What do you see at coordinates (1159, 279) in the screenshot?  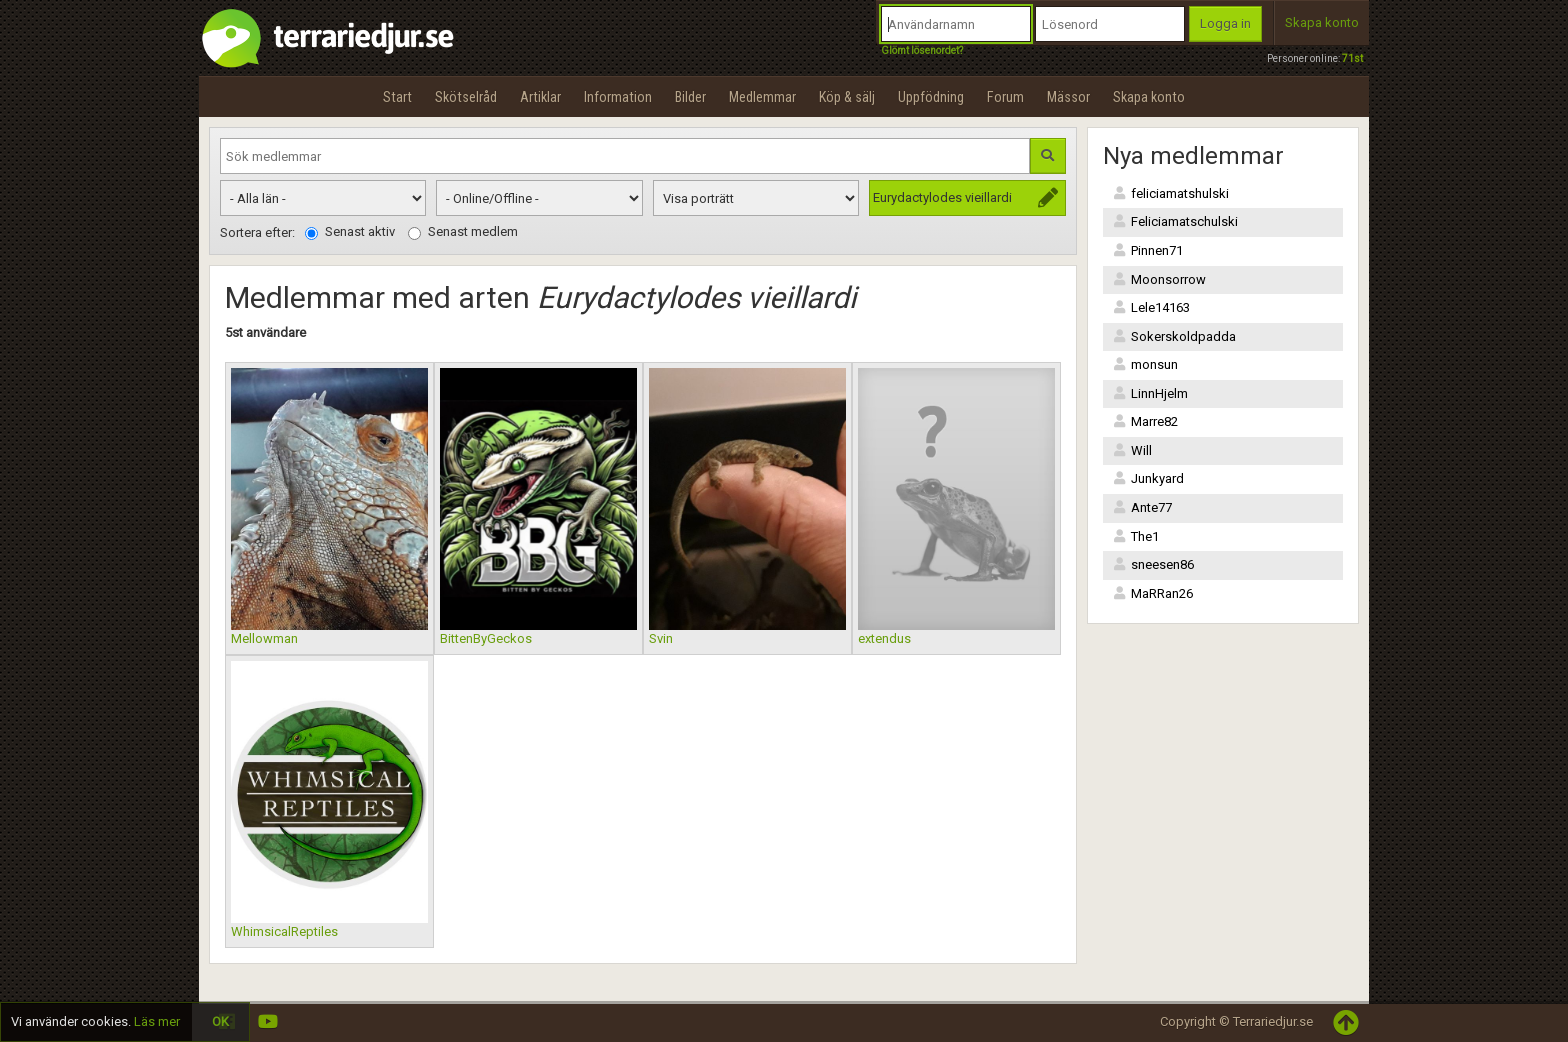 I see `Moonsorrow` at bounding box center [1159, 279].